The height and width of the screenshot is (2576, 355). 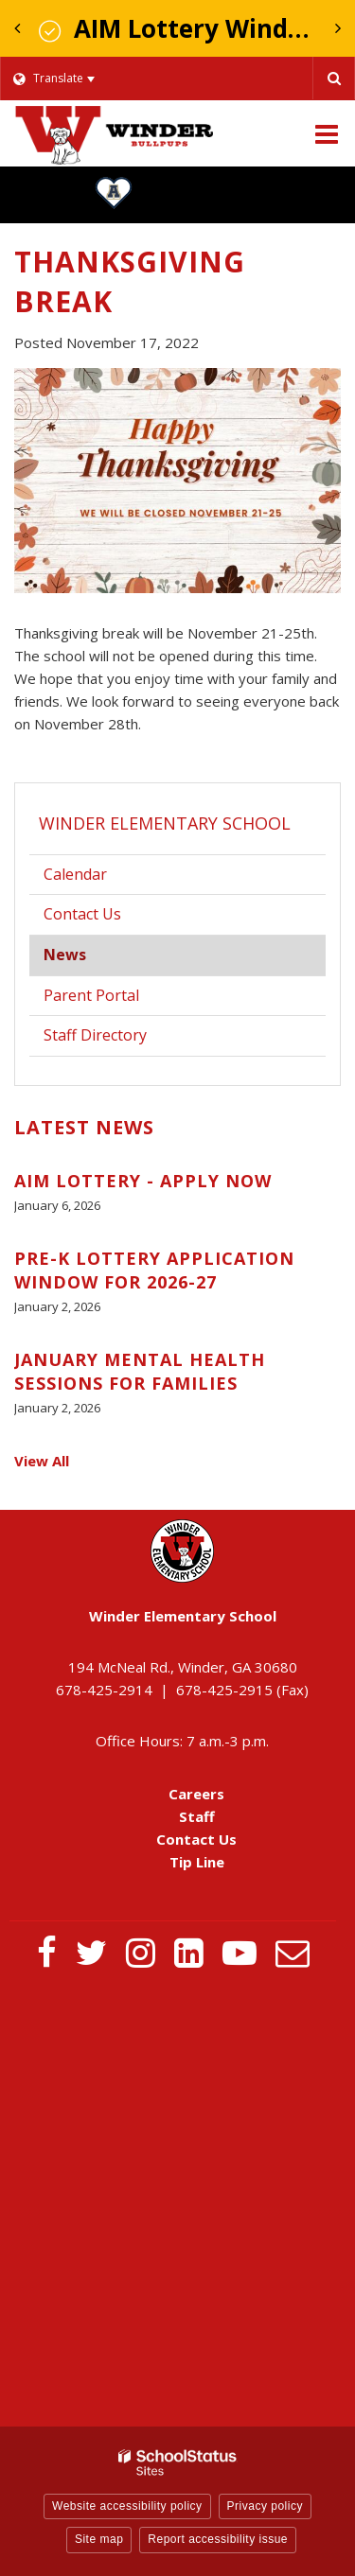 I want to click on Calendar, so click(x=75, y=874).